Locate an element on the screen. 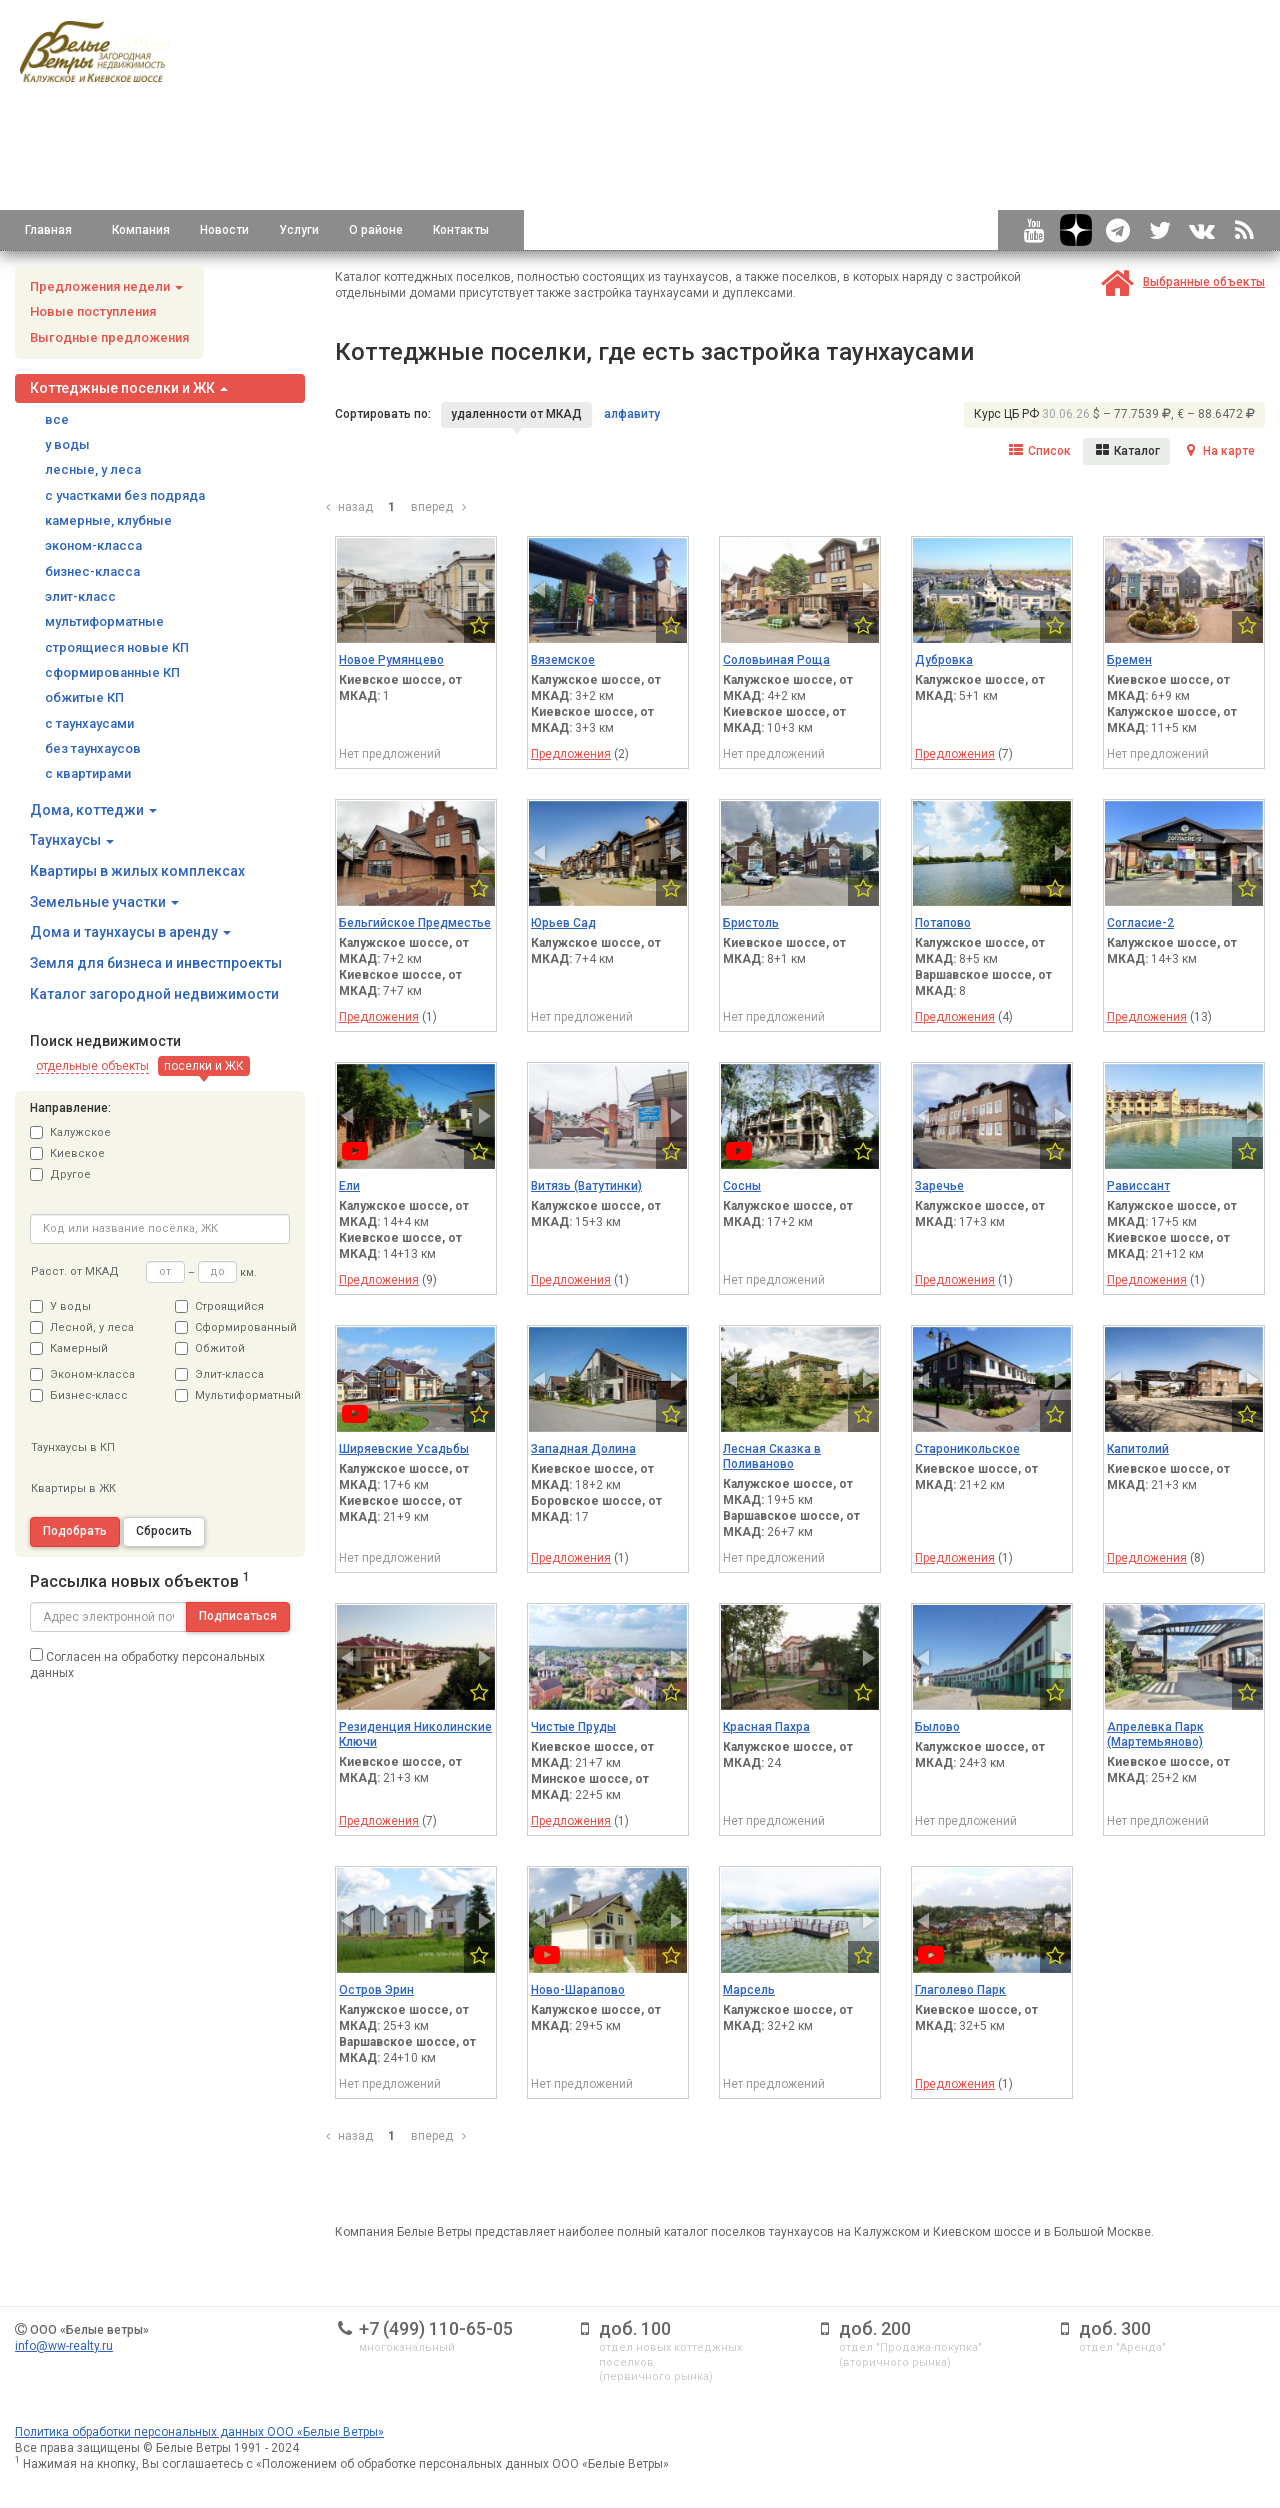 Image resolution: width=1280 pixels, height=2508 pixels. Апрелевка Парк (Мартемьяново) is located at coordinates (1155, 1734).